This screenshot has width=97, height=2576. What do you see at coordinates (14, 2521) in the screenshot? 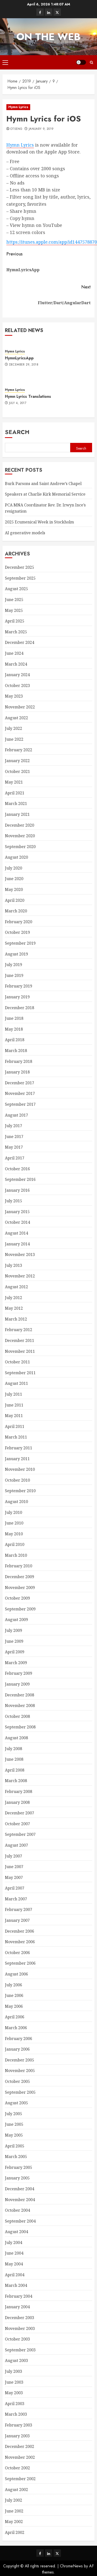
I see `May 2002` at bounding box center [14, 2521].